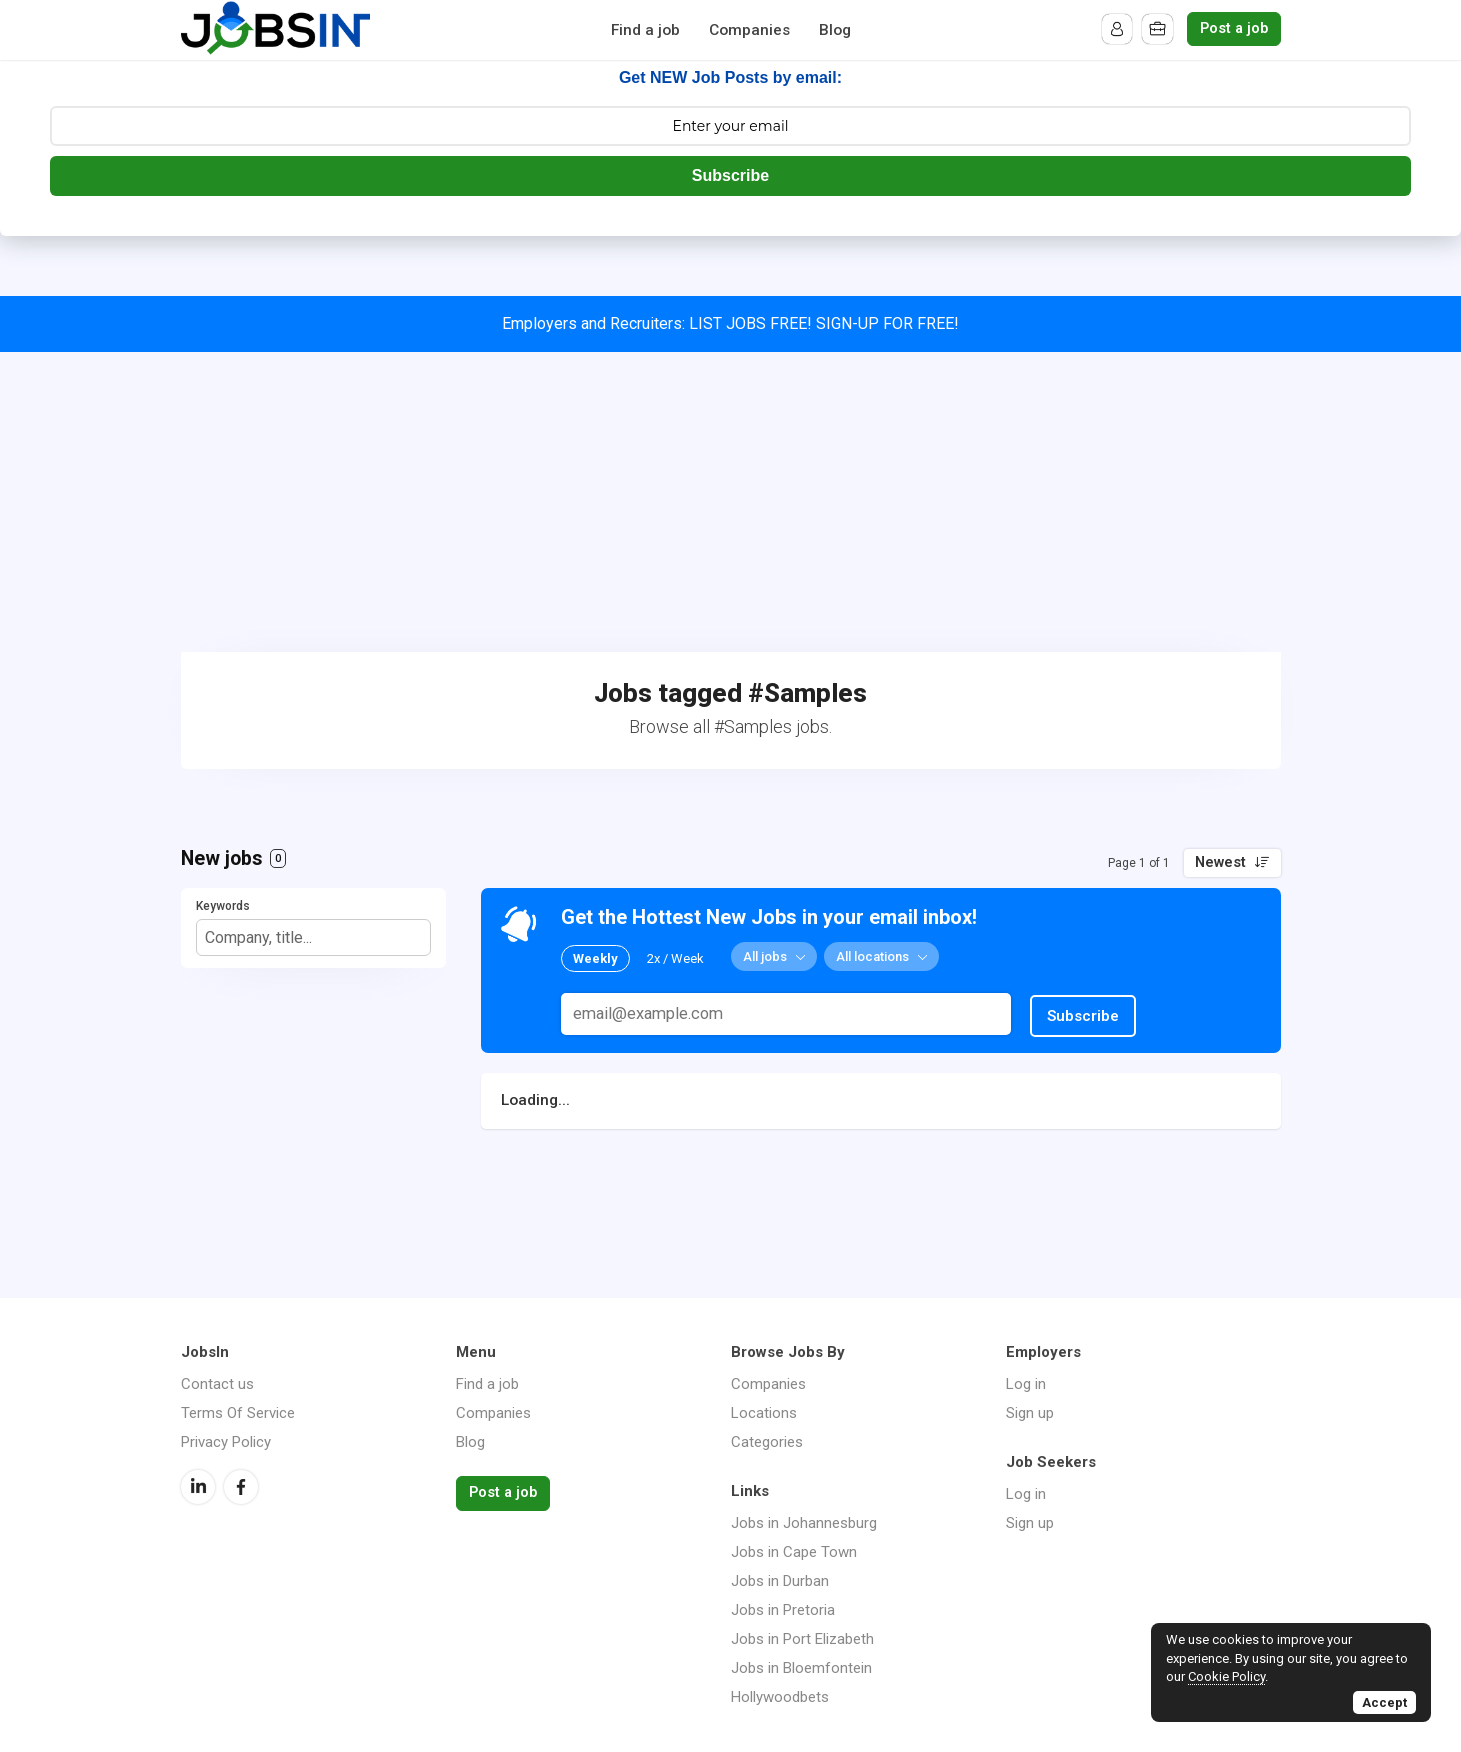  Describe the element at coordinates (198, 1487) in the screenshot. I see `LinkedIn` at that location.